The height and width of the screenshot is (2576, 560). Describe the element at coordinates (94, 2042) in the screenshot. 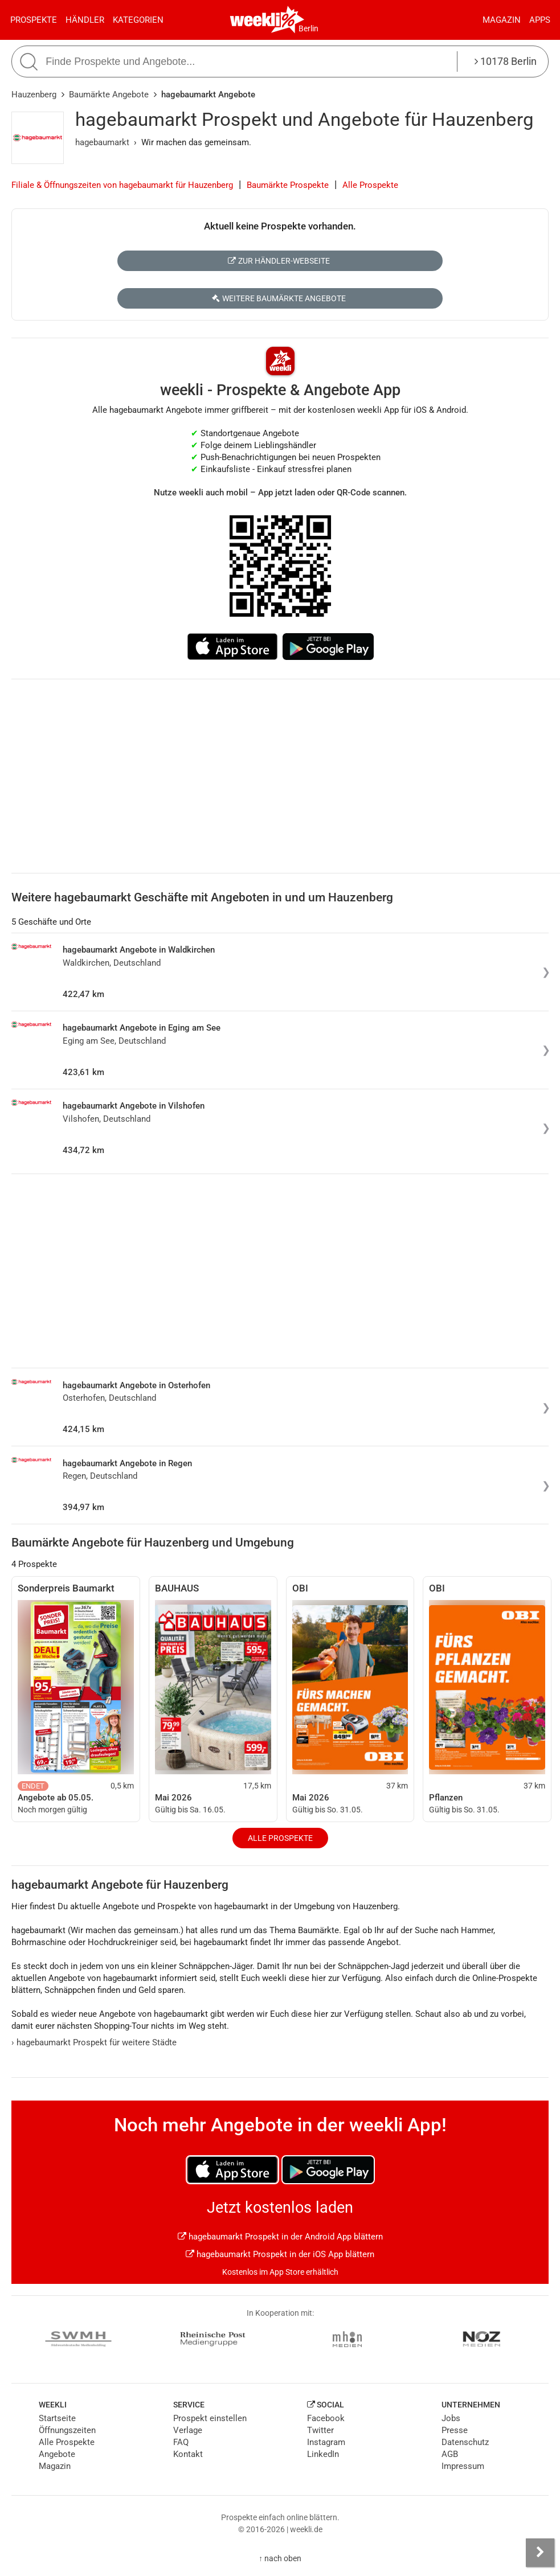

I see `hagebaumarkt Prospekt für weitere Städte` at that location.